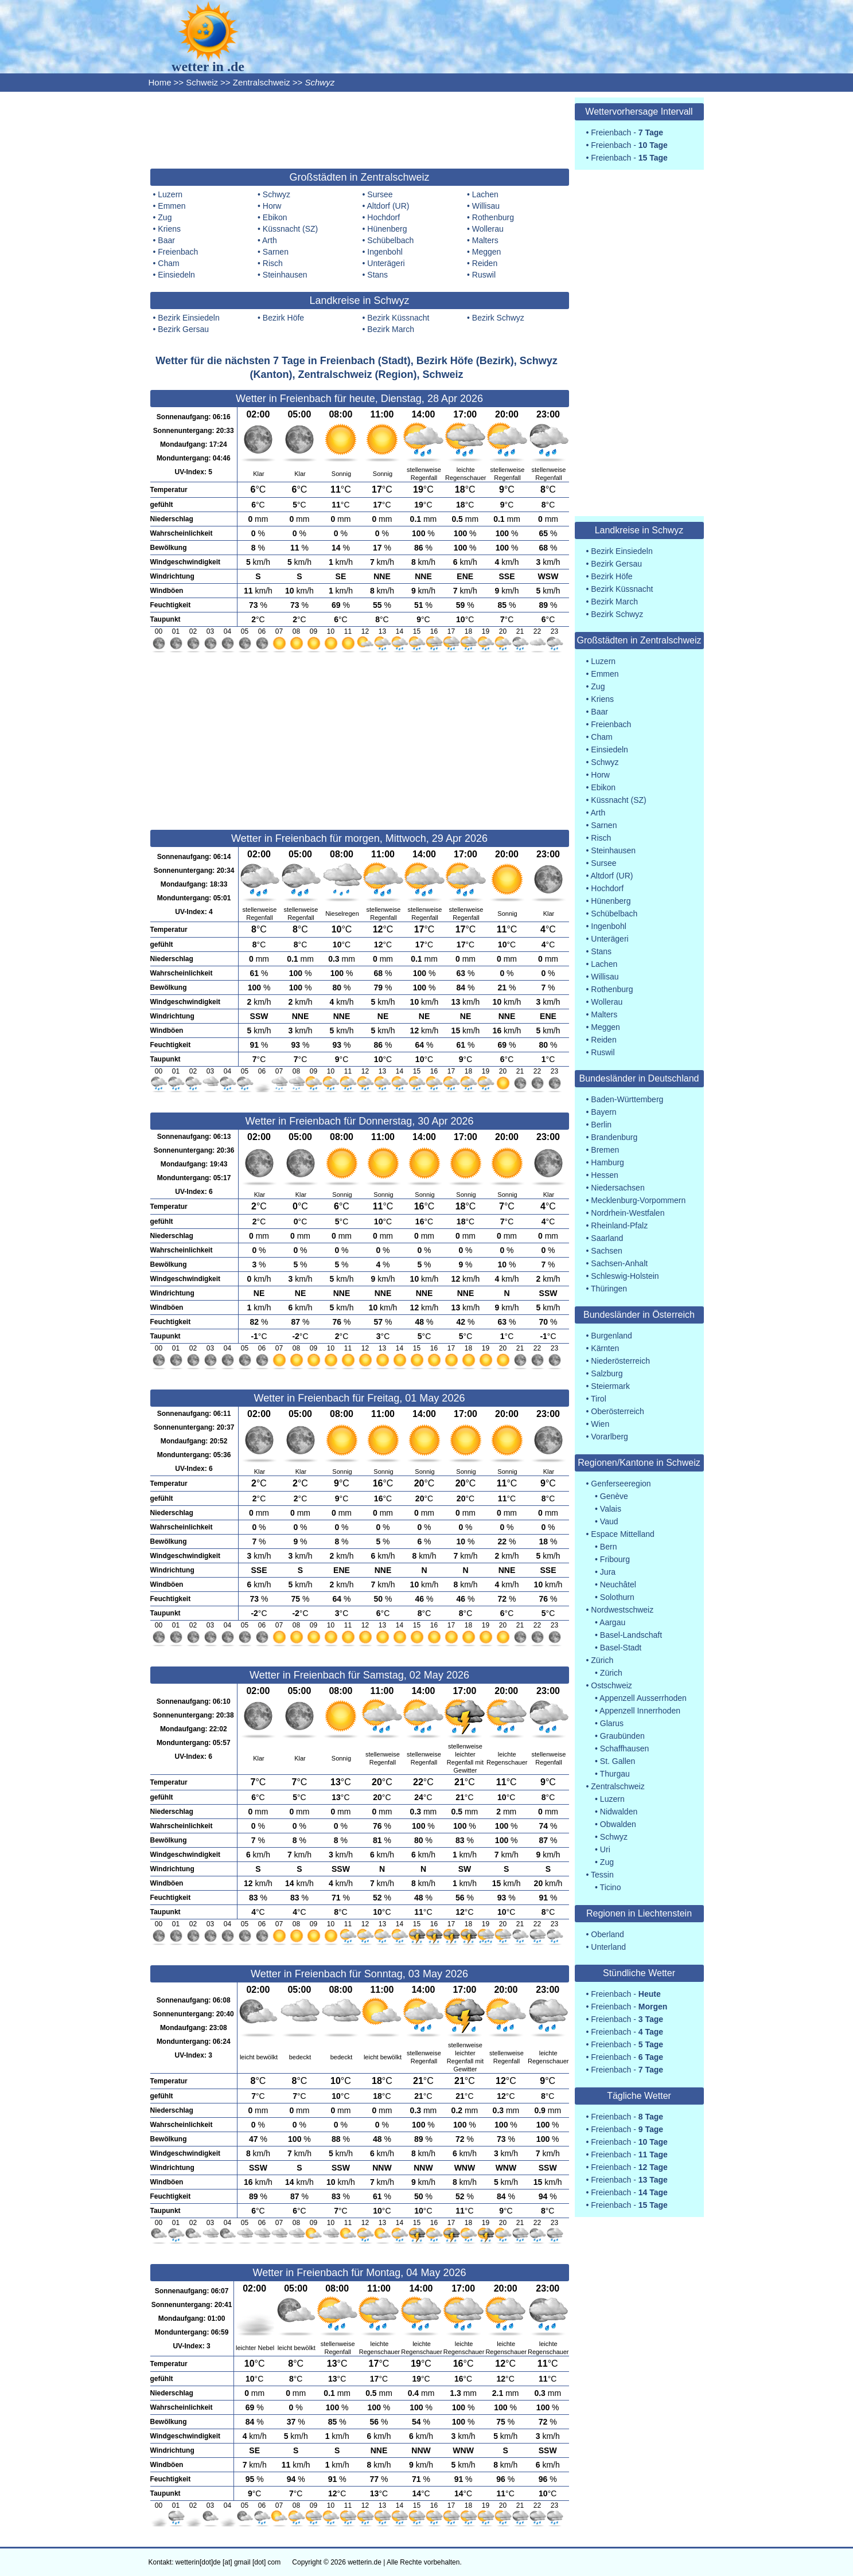  Describe the element at coordinates (484, 263) in the screenshot. I see `Reiden` at that location.